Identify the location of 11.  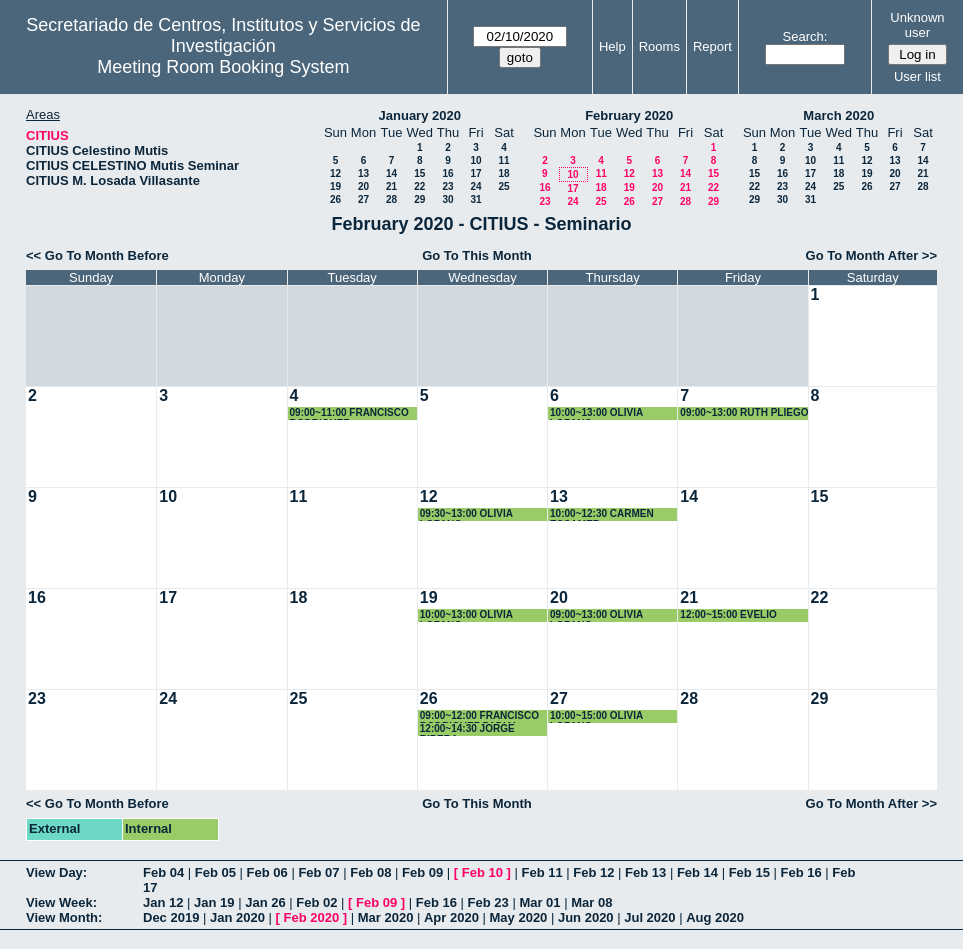
(503, 160).